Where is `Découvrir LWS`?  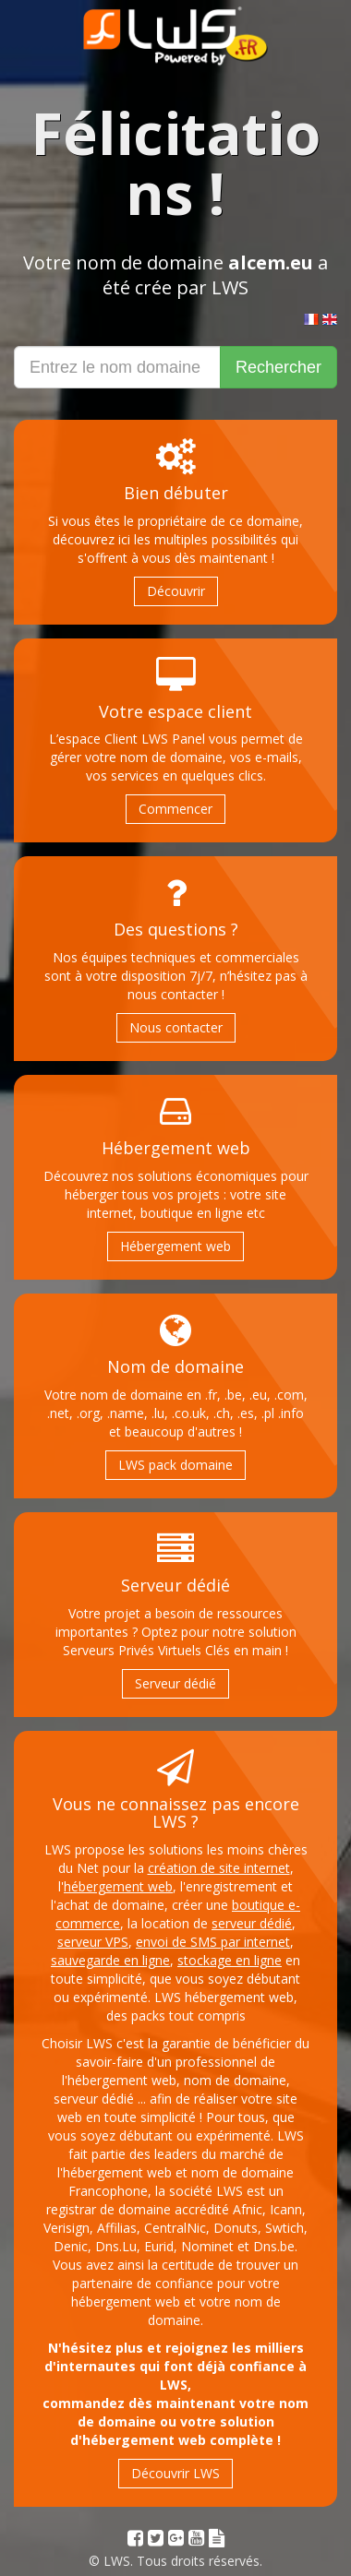
Découvrir LWS is located at coordinates (175, 2473).